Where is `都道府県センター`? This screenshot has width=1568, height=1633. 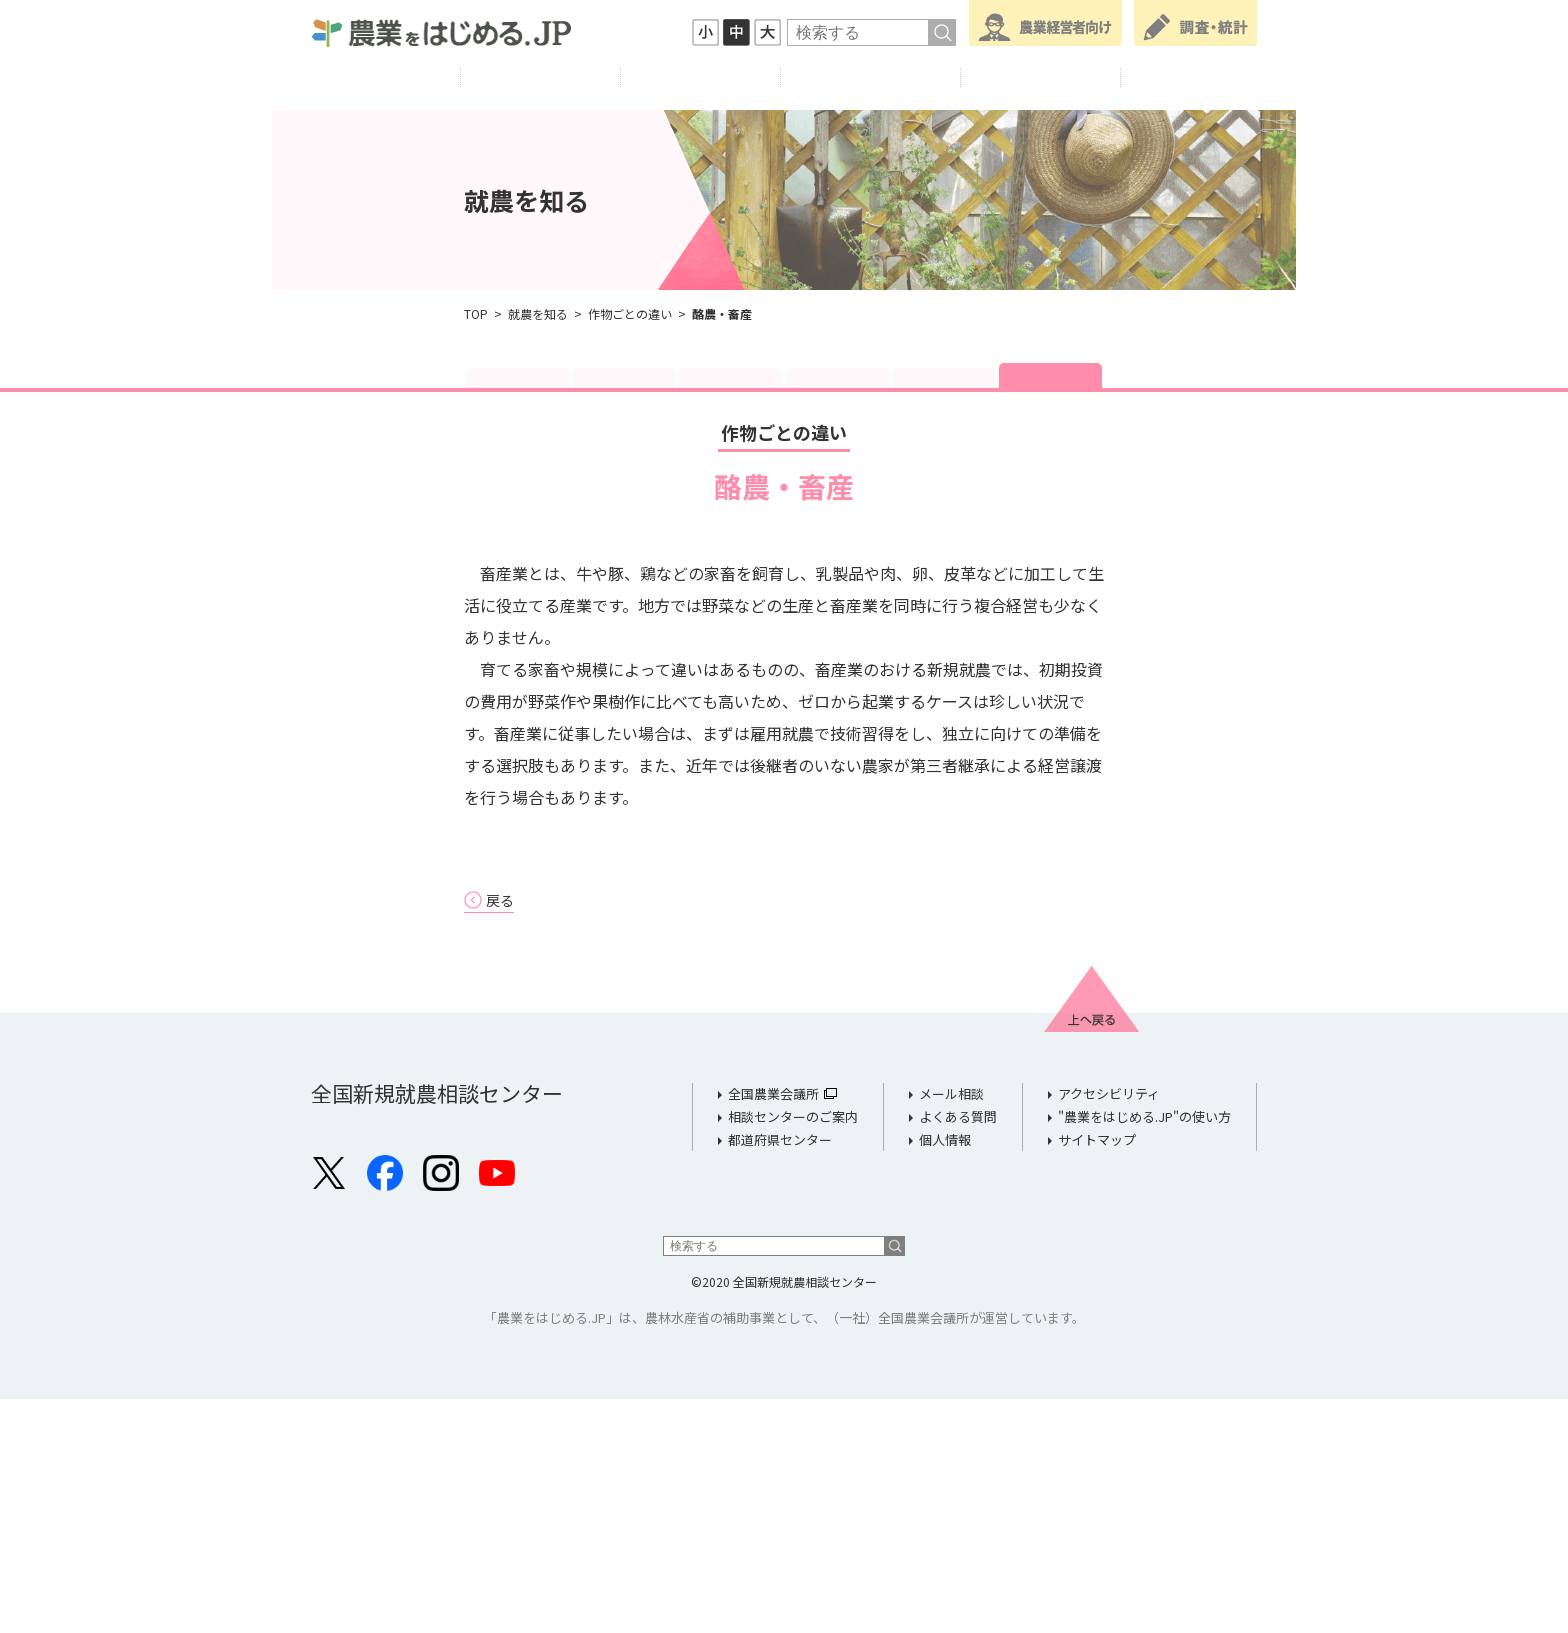 都道府県センター is located at coordinates (780, 1372).